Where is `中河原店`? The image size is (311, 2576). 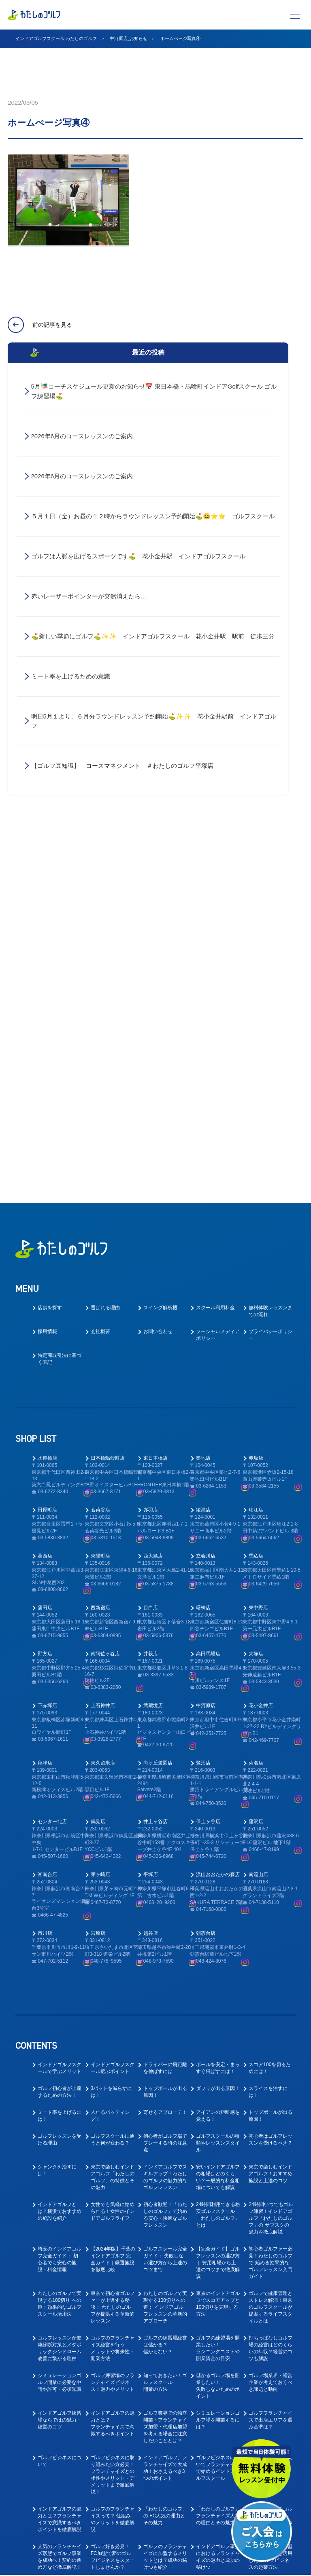
中河原店 is located at coordinates (205, 1347).